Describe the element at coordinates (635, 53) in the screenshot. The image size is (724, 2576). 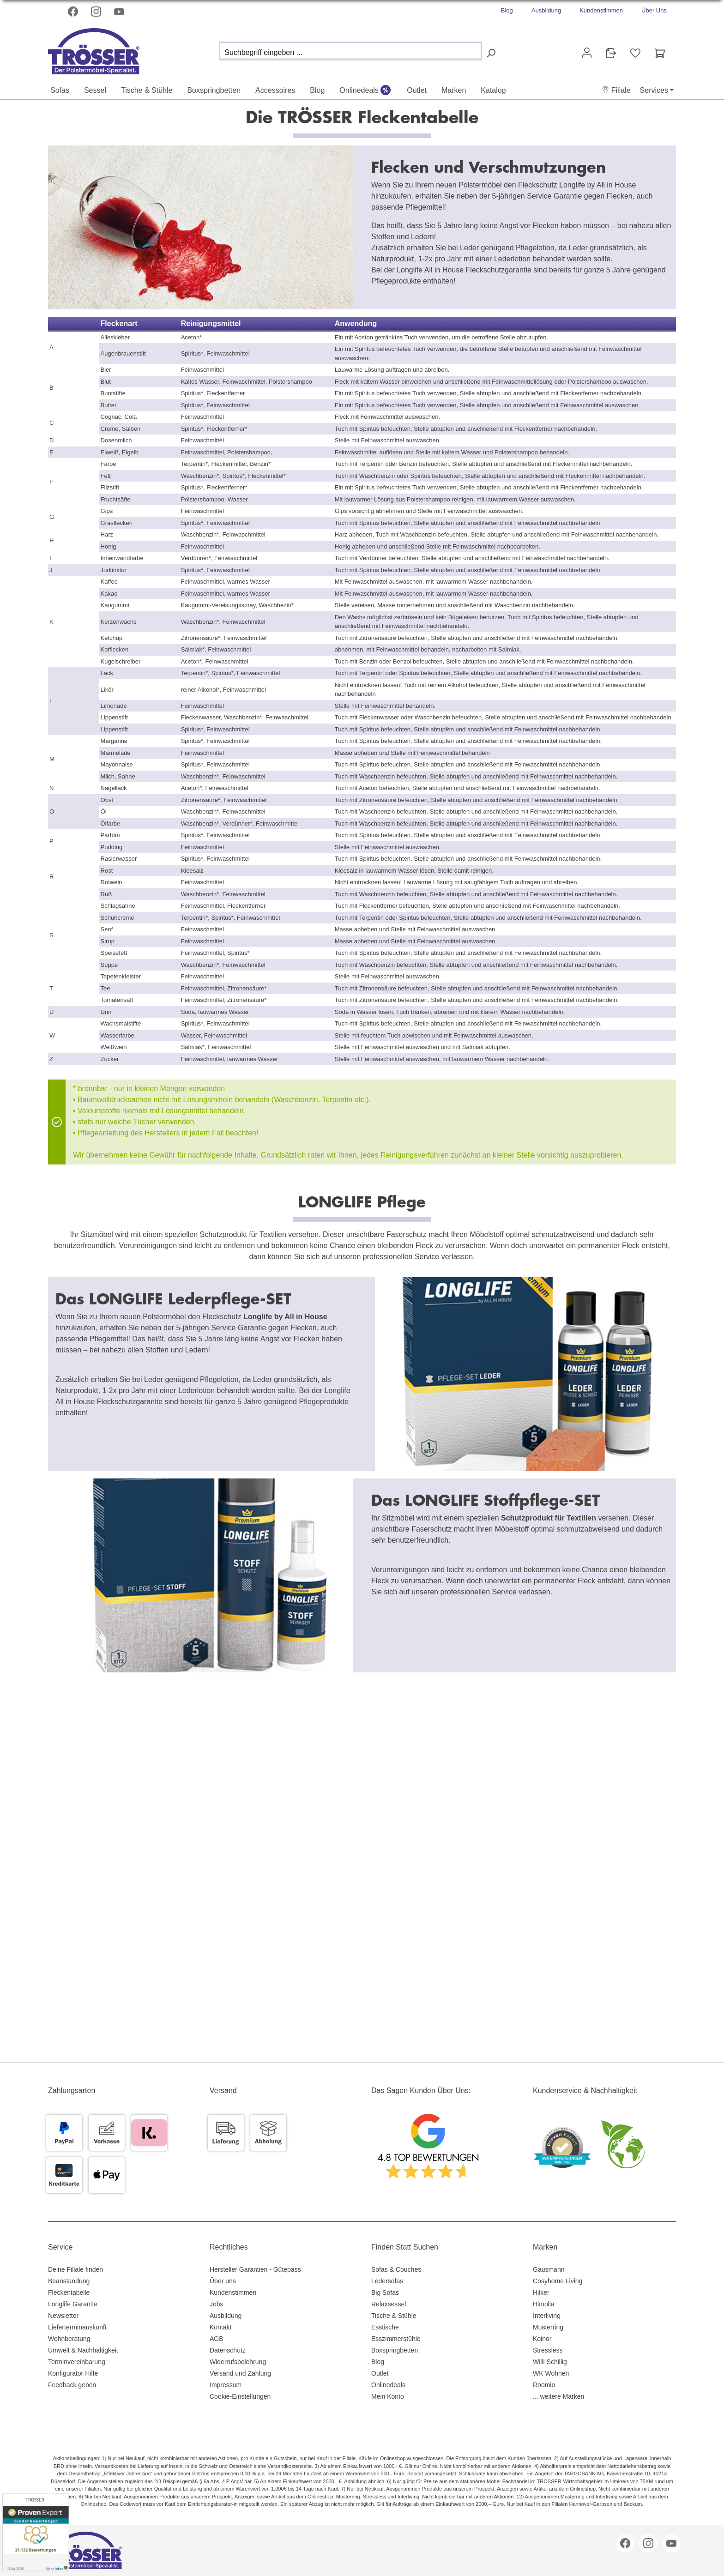
I see `[Merkzettel]` at that location.